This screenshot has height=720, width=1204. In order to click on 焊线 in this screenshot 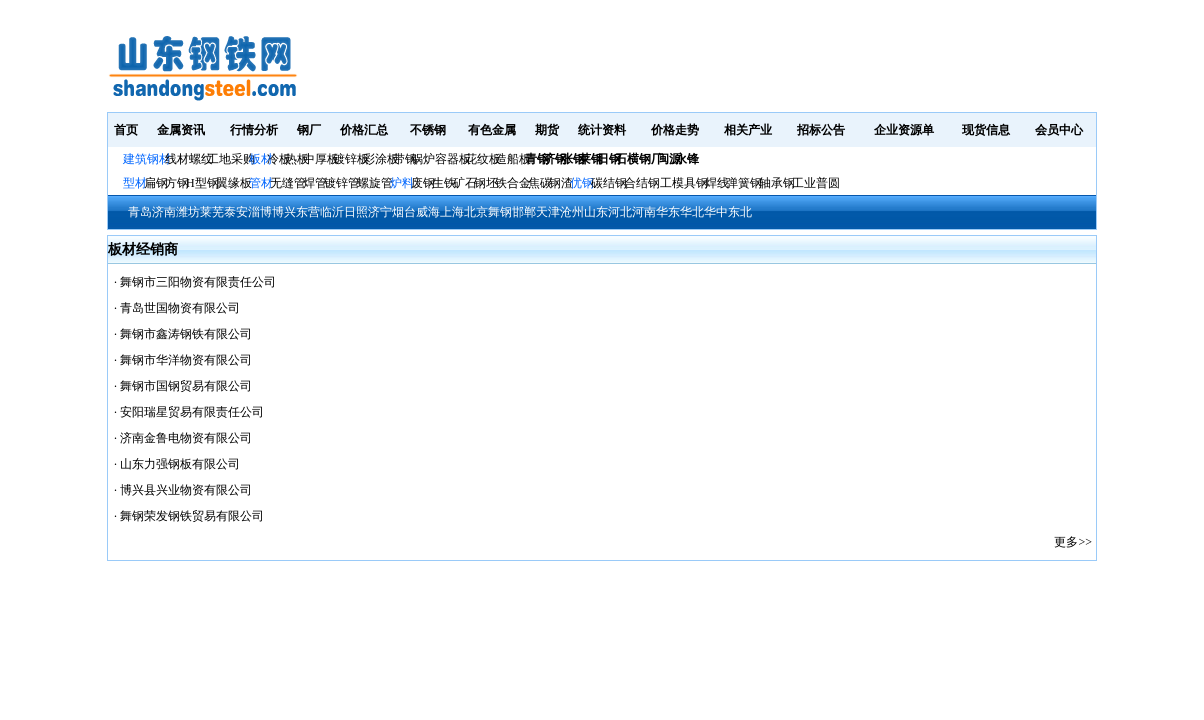, I will do `click(717, 183)`.